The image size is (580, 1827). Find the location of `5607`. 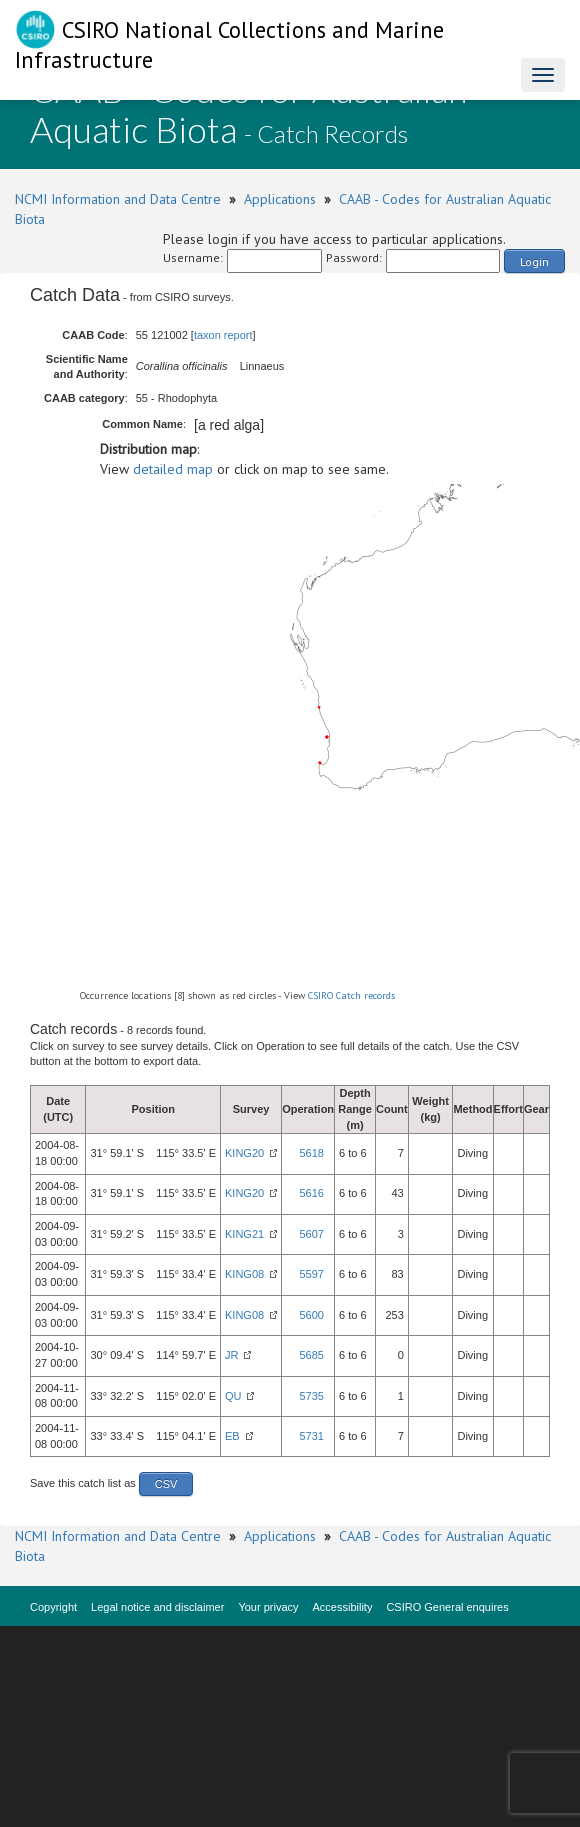

5607 is located at coordinates (311, 1234).